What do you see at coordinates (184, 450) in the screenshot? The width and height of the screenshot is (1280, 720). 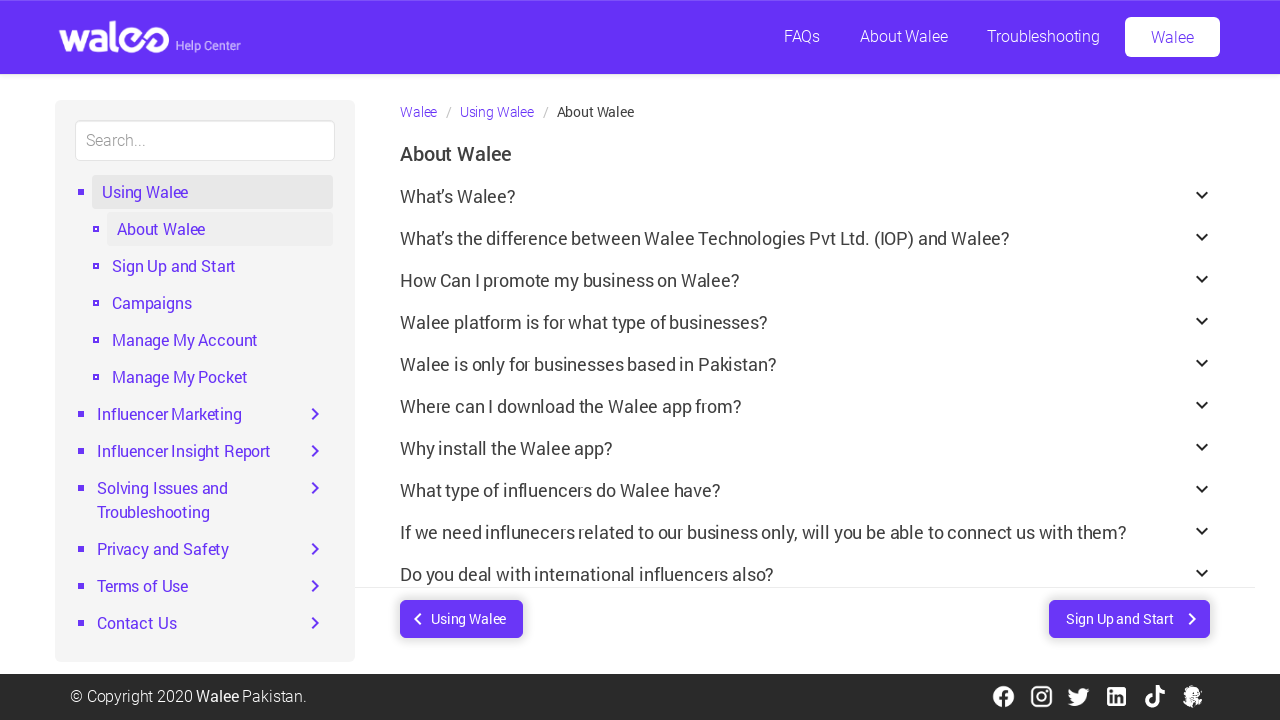 I see `Influencer Insight Report` at bounding box center [184, 450].